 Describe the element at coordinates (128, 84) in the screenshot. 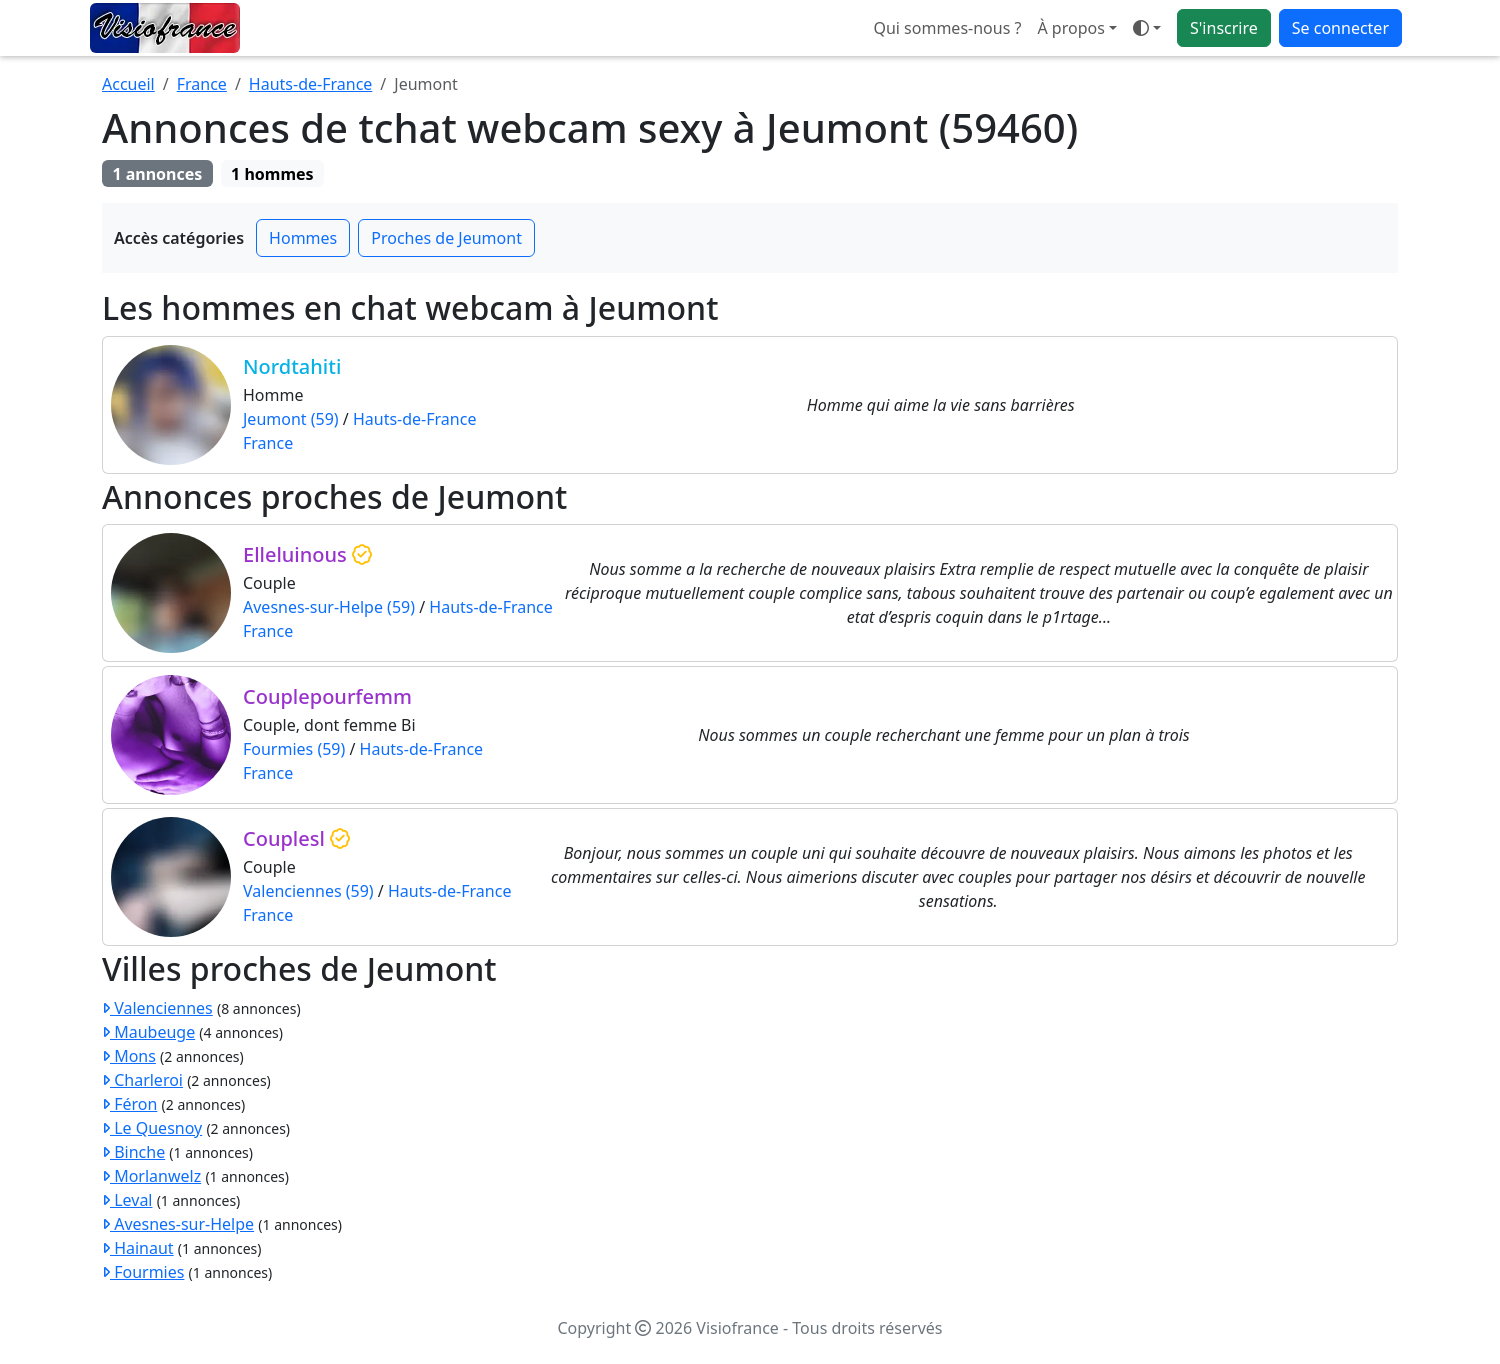

I see `Accueil` at that location.